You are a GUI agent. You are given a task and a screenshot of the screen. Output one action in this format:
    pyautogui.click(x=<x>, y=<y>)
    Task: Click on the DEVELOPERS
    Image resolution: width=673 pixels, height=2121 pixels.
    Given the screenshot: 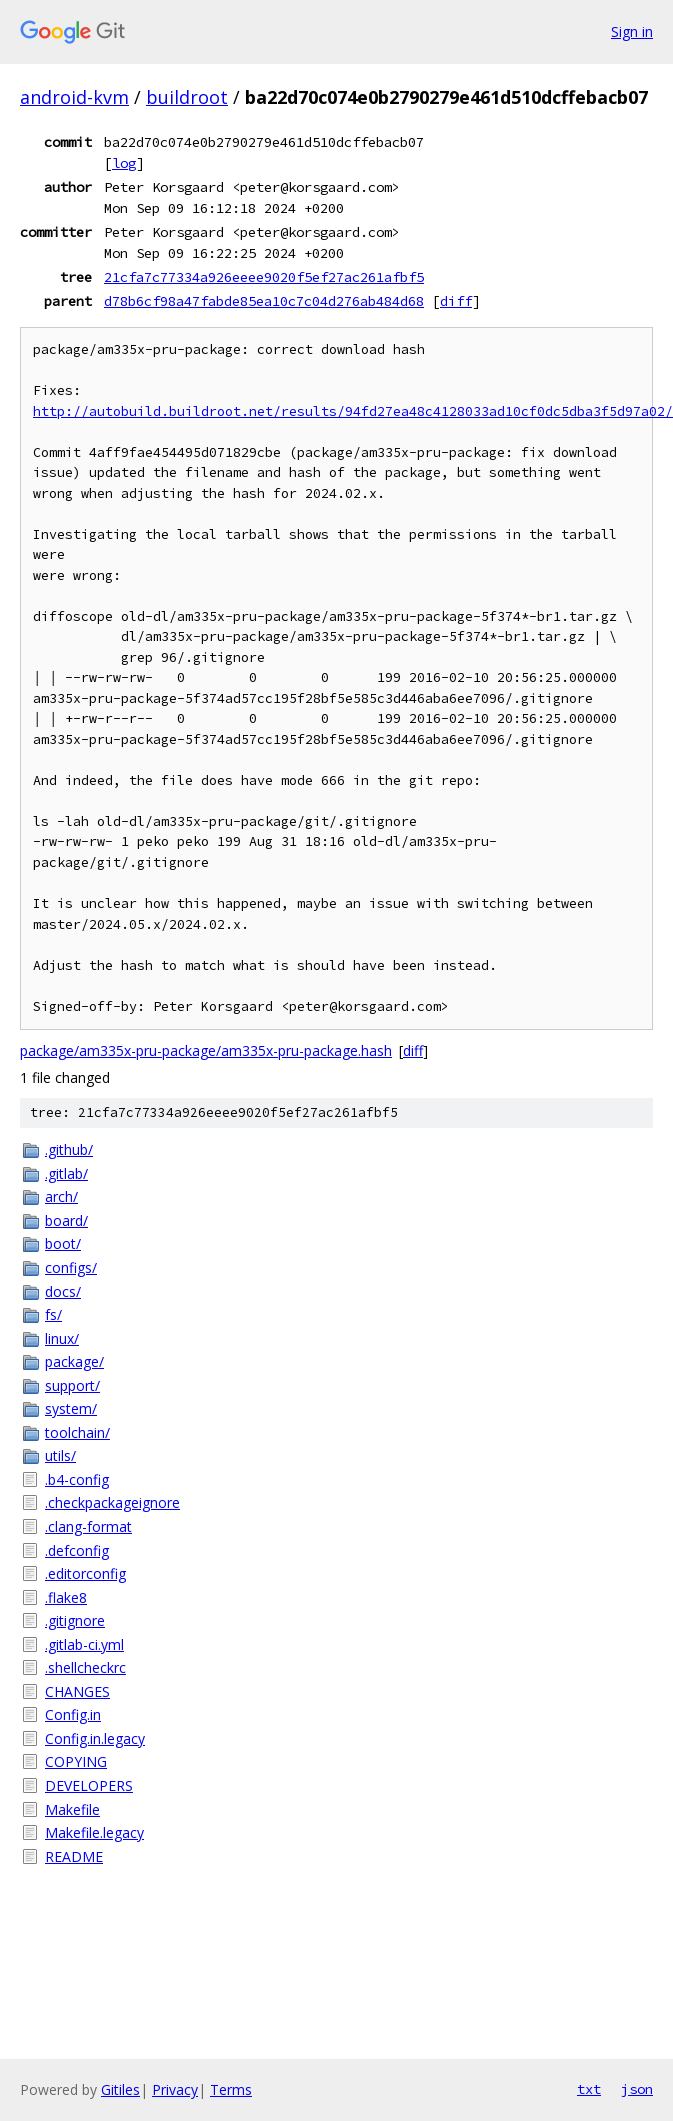 What is the action you would take?
    pyautogui.click(x=89, y=1785)
    